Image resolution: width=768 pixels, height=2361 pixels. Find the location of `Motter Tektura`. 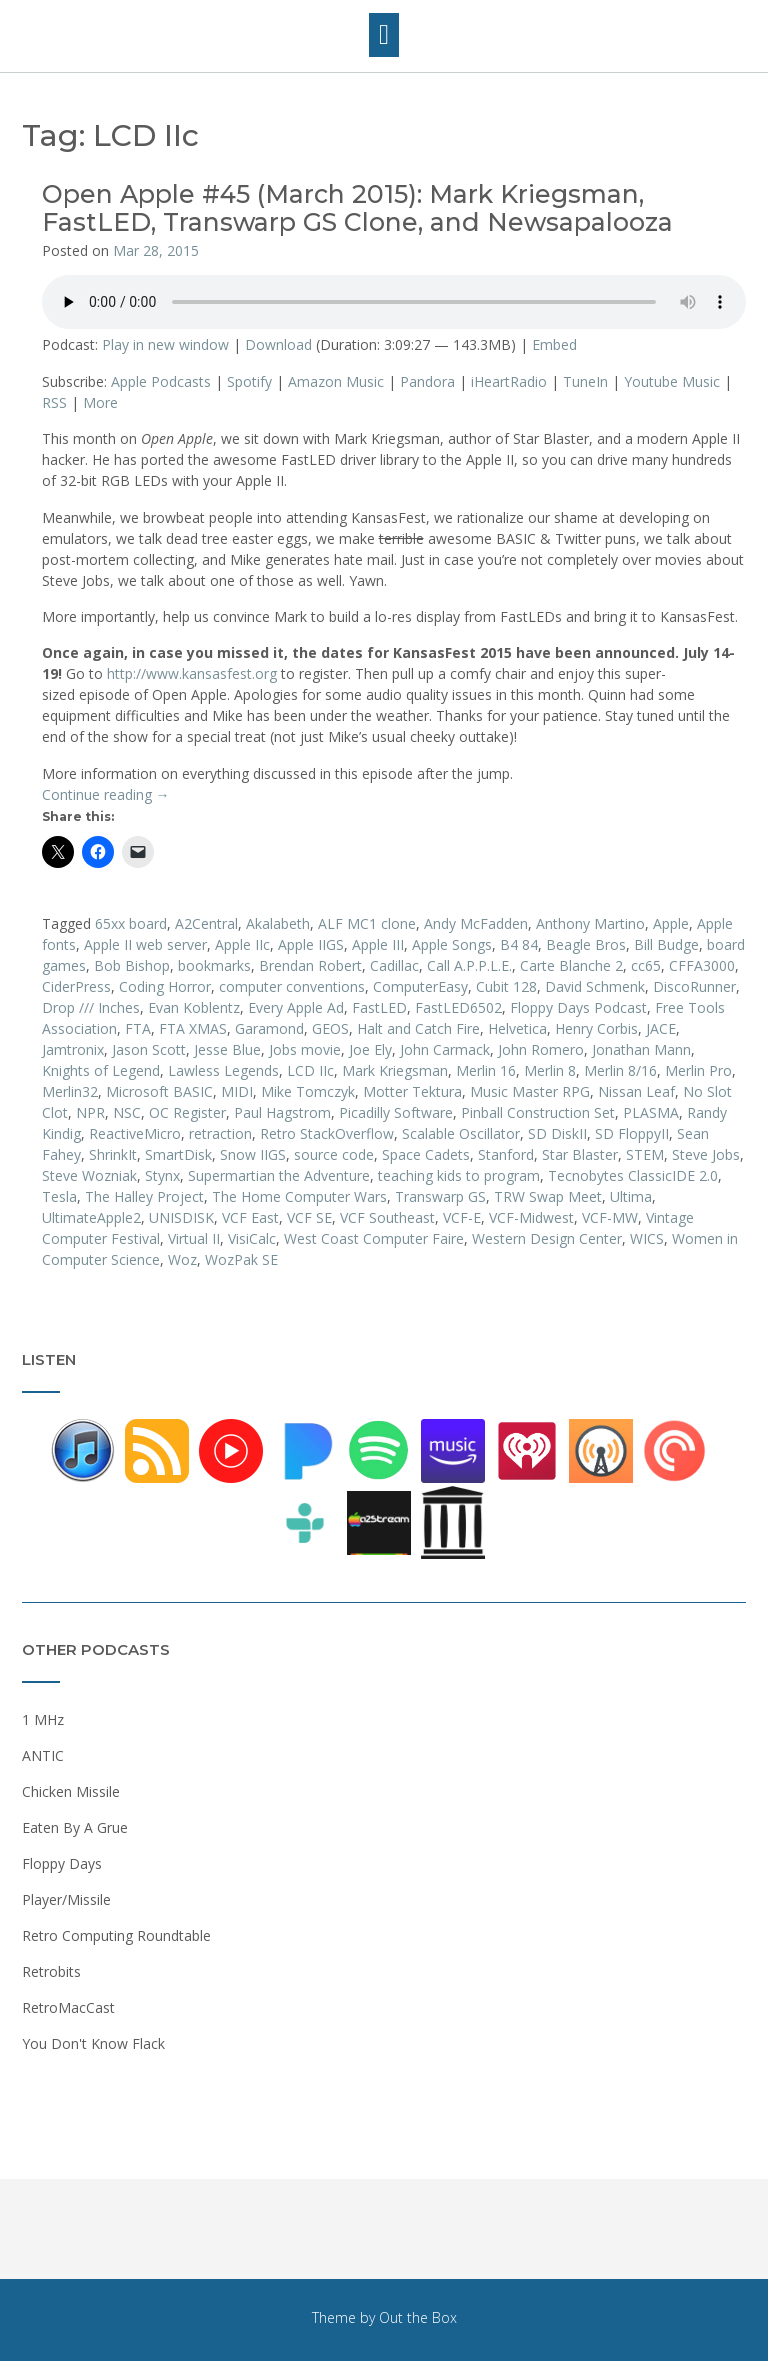

Motter Tektura is located at coordinates (412, 1091).